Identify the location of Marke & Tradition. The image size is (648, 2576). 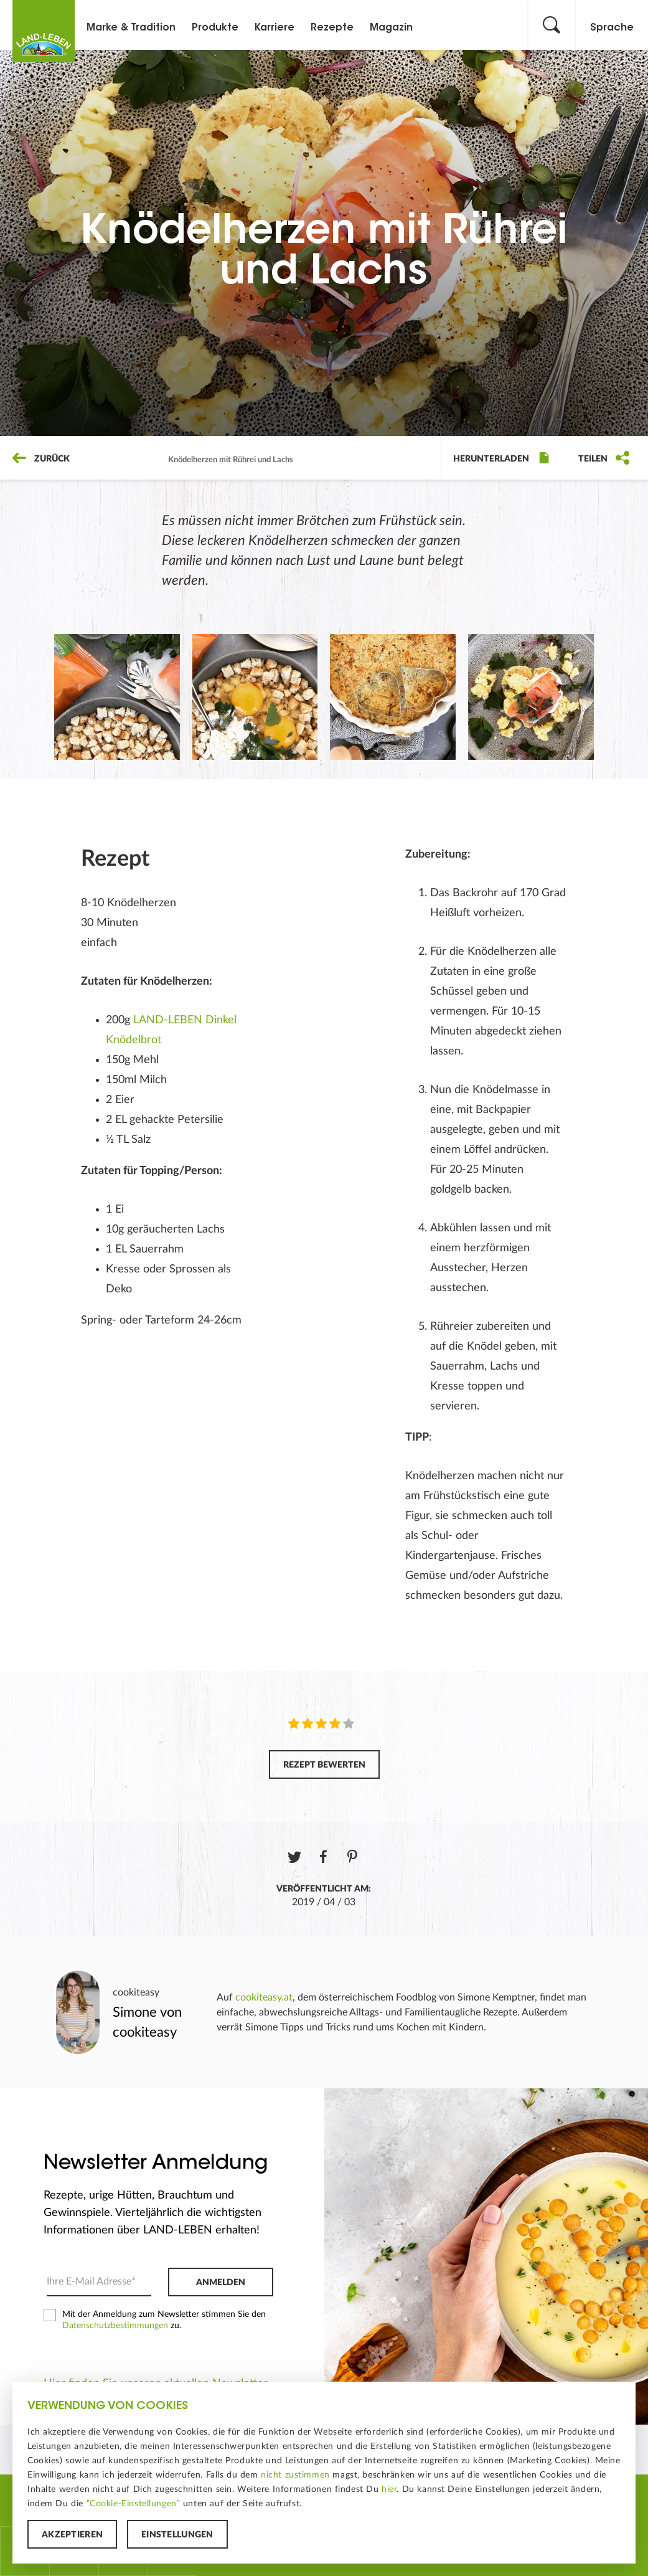
(131, 28).